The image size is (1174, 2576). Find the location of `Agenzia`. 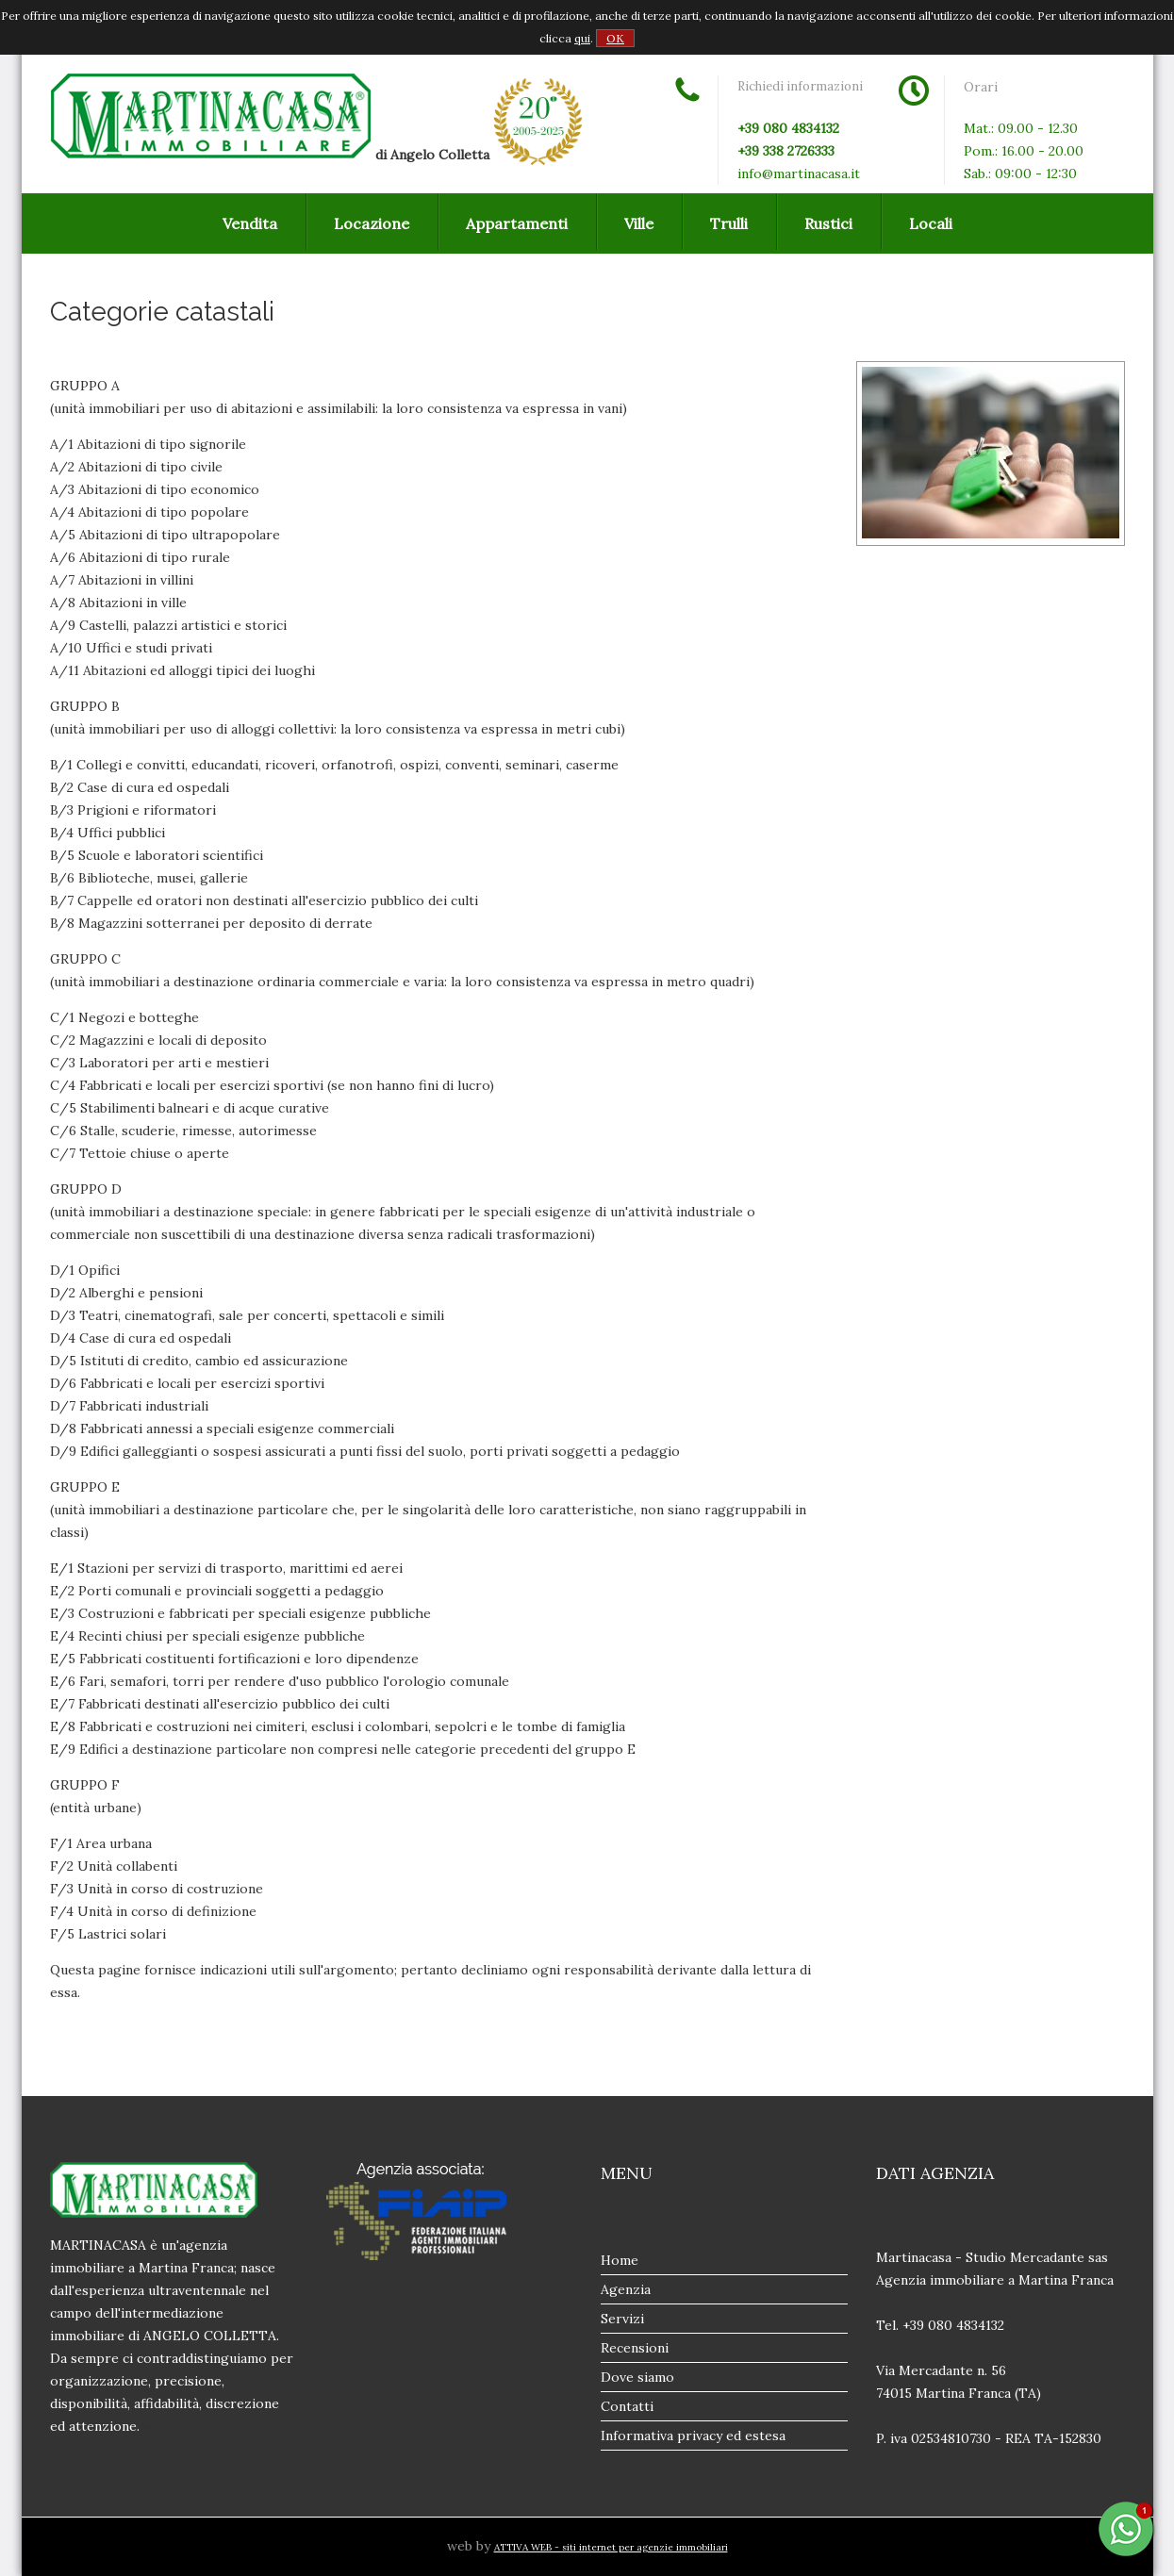

Agenzia is located at coordinates (626, 2289).